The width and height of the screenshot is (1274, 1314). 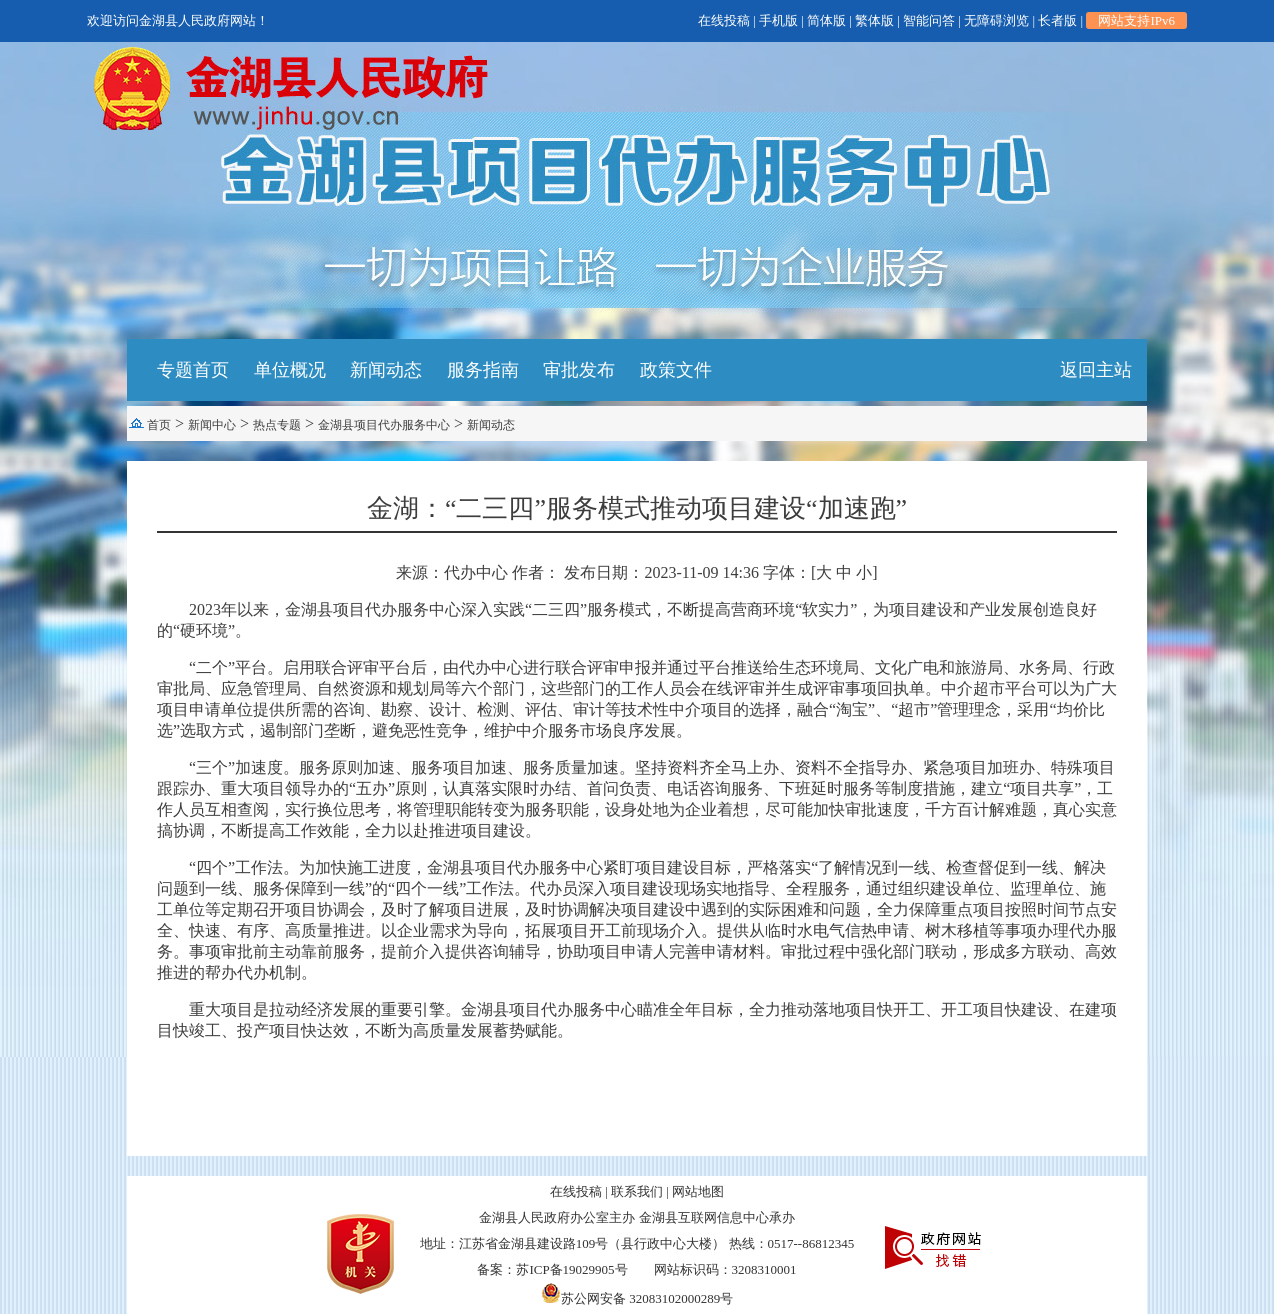 What do you see at coordinates (676, 370) in the screenshot?
I see `政策文件` at bounding box center [676, 370].